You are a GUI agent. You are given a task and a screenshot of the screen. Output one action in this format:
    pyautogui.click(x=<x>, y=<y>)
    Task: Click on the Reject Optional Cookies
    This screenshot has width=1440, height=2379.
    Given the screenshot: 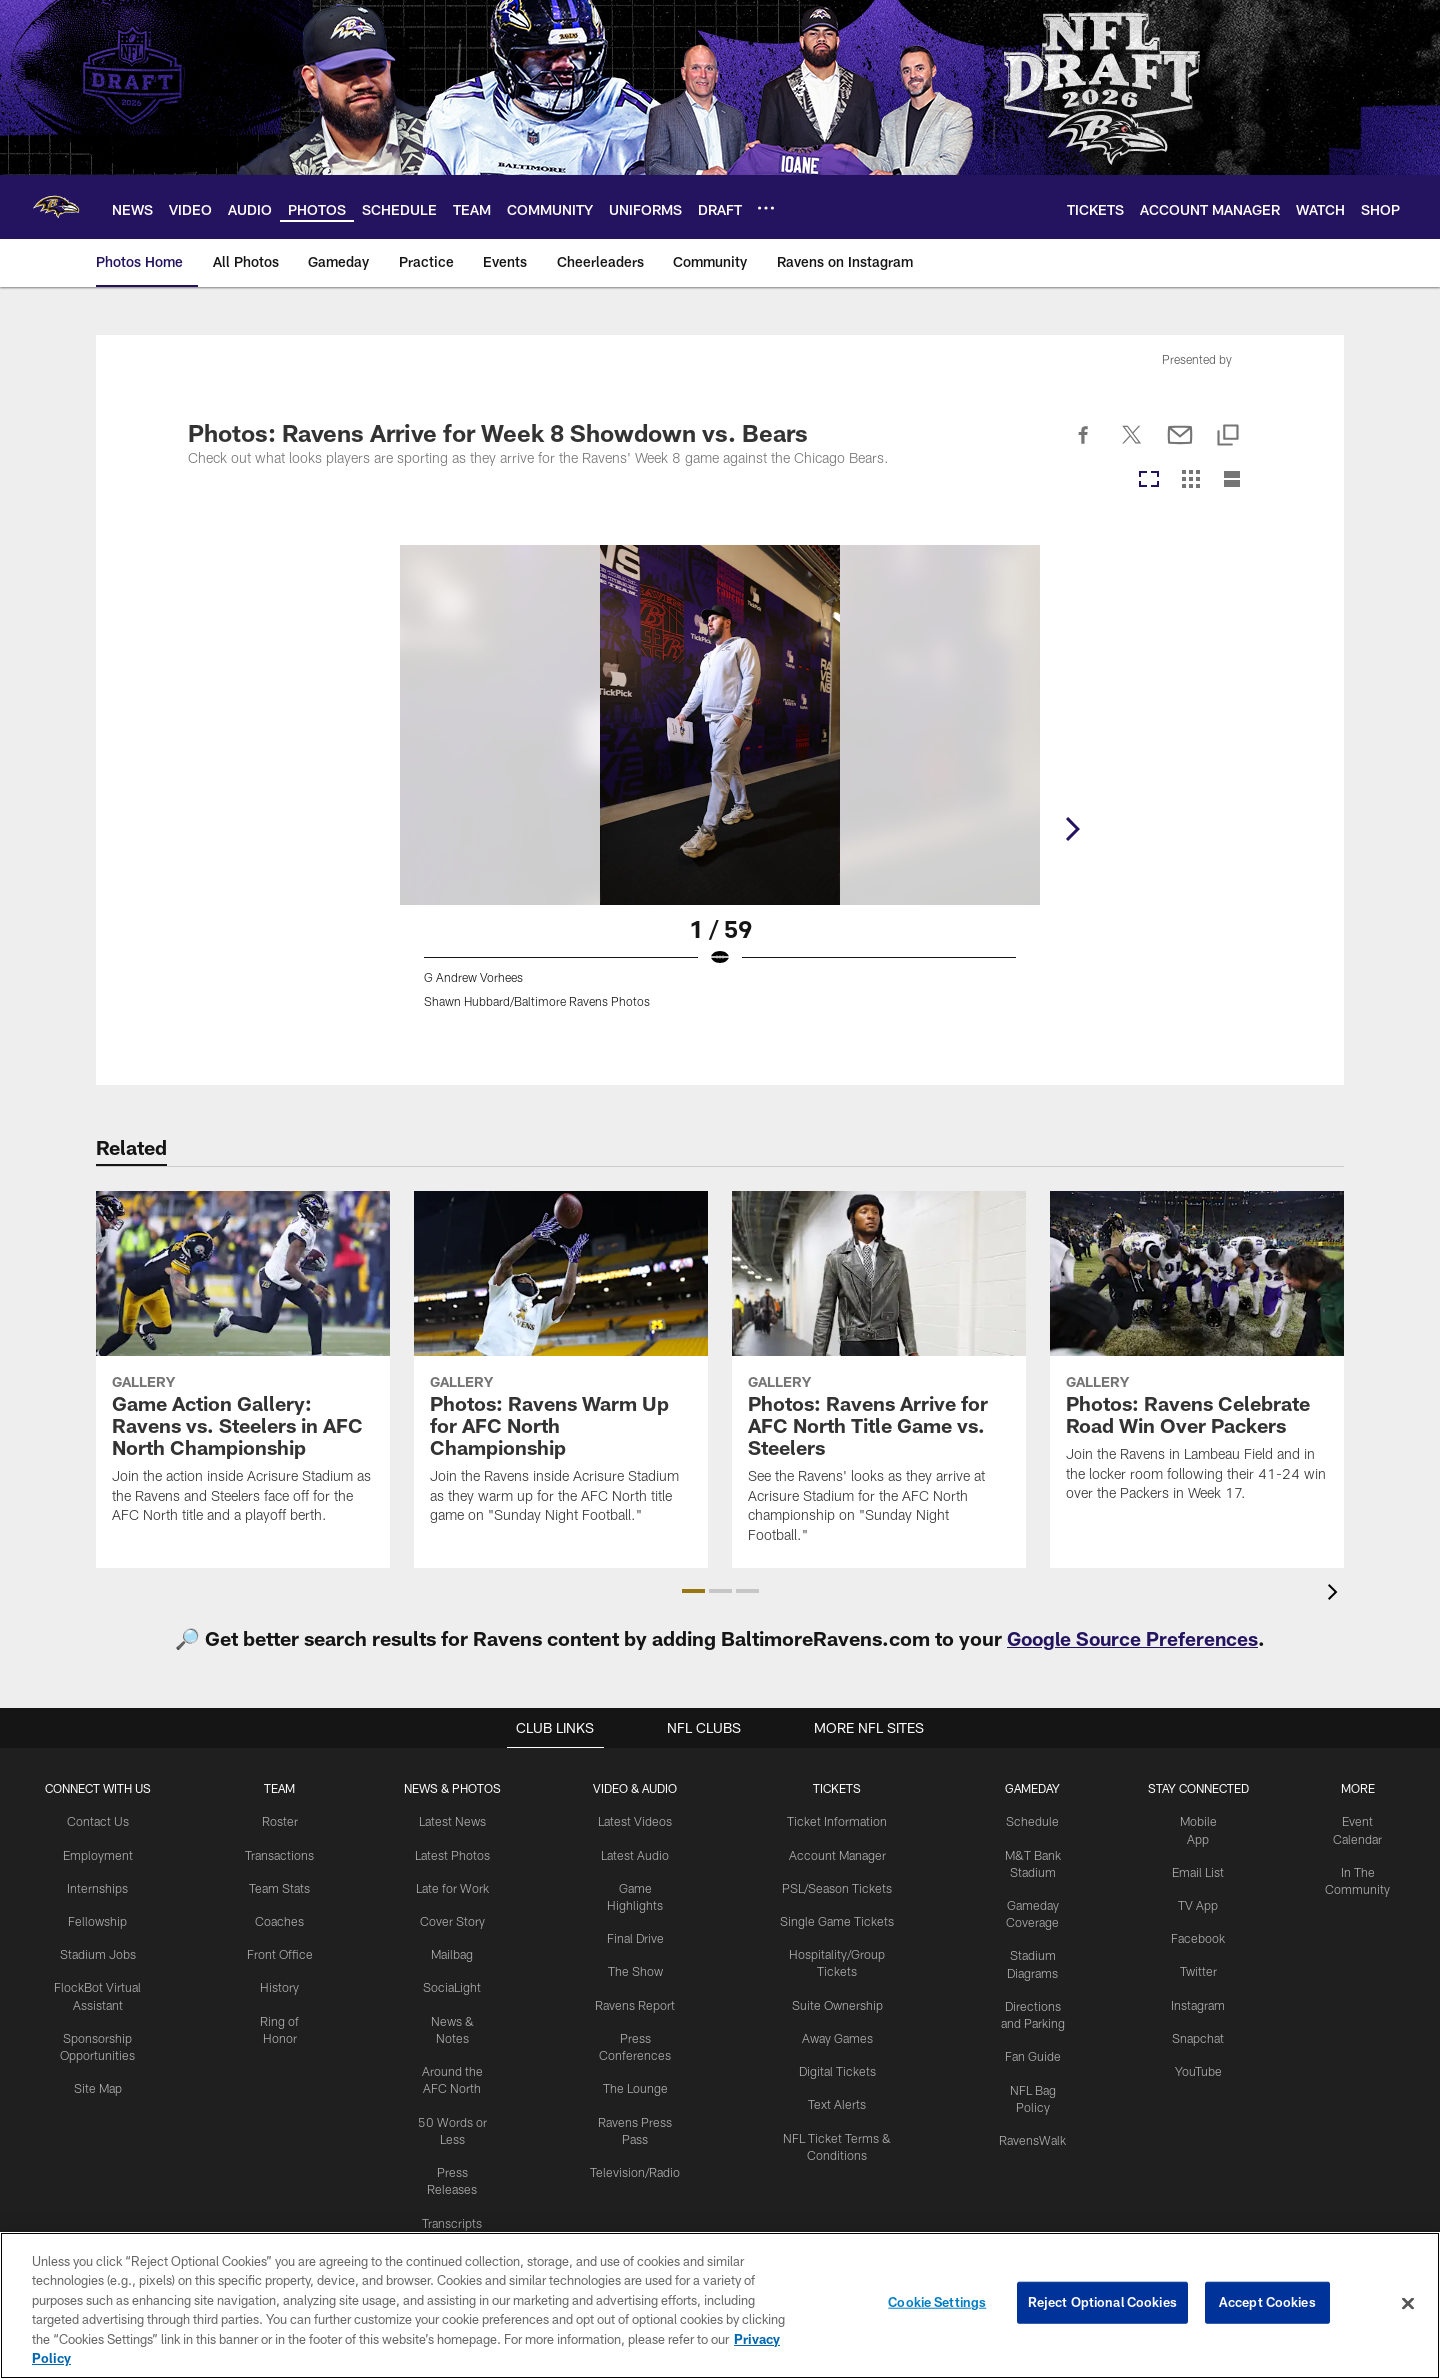 What is the action you would take?
    pyautogui.click(x=1102, y=2303)
    